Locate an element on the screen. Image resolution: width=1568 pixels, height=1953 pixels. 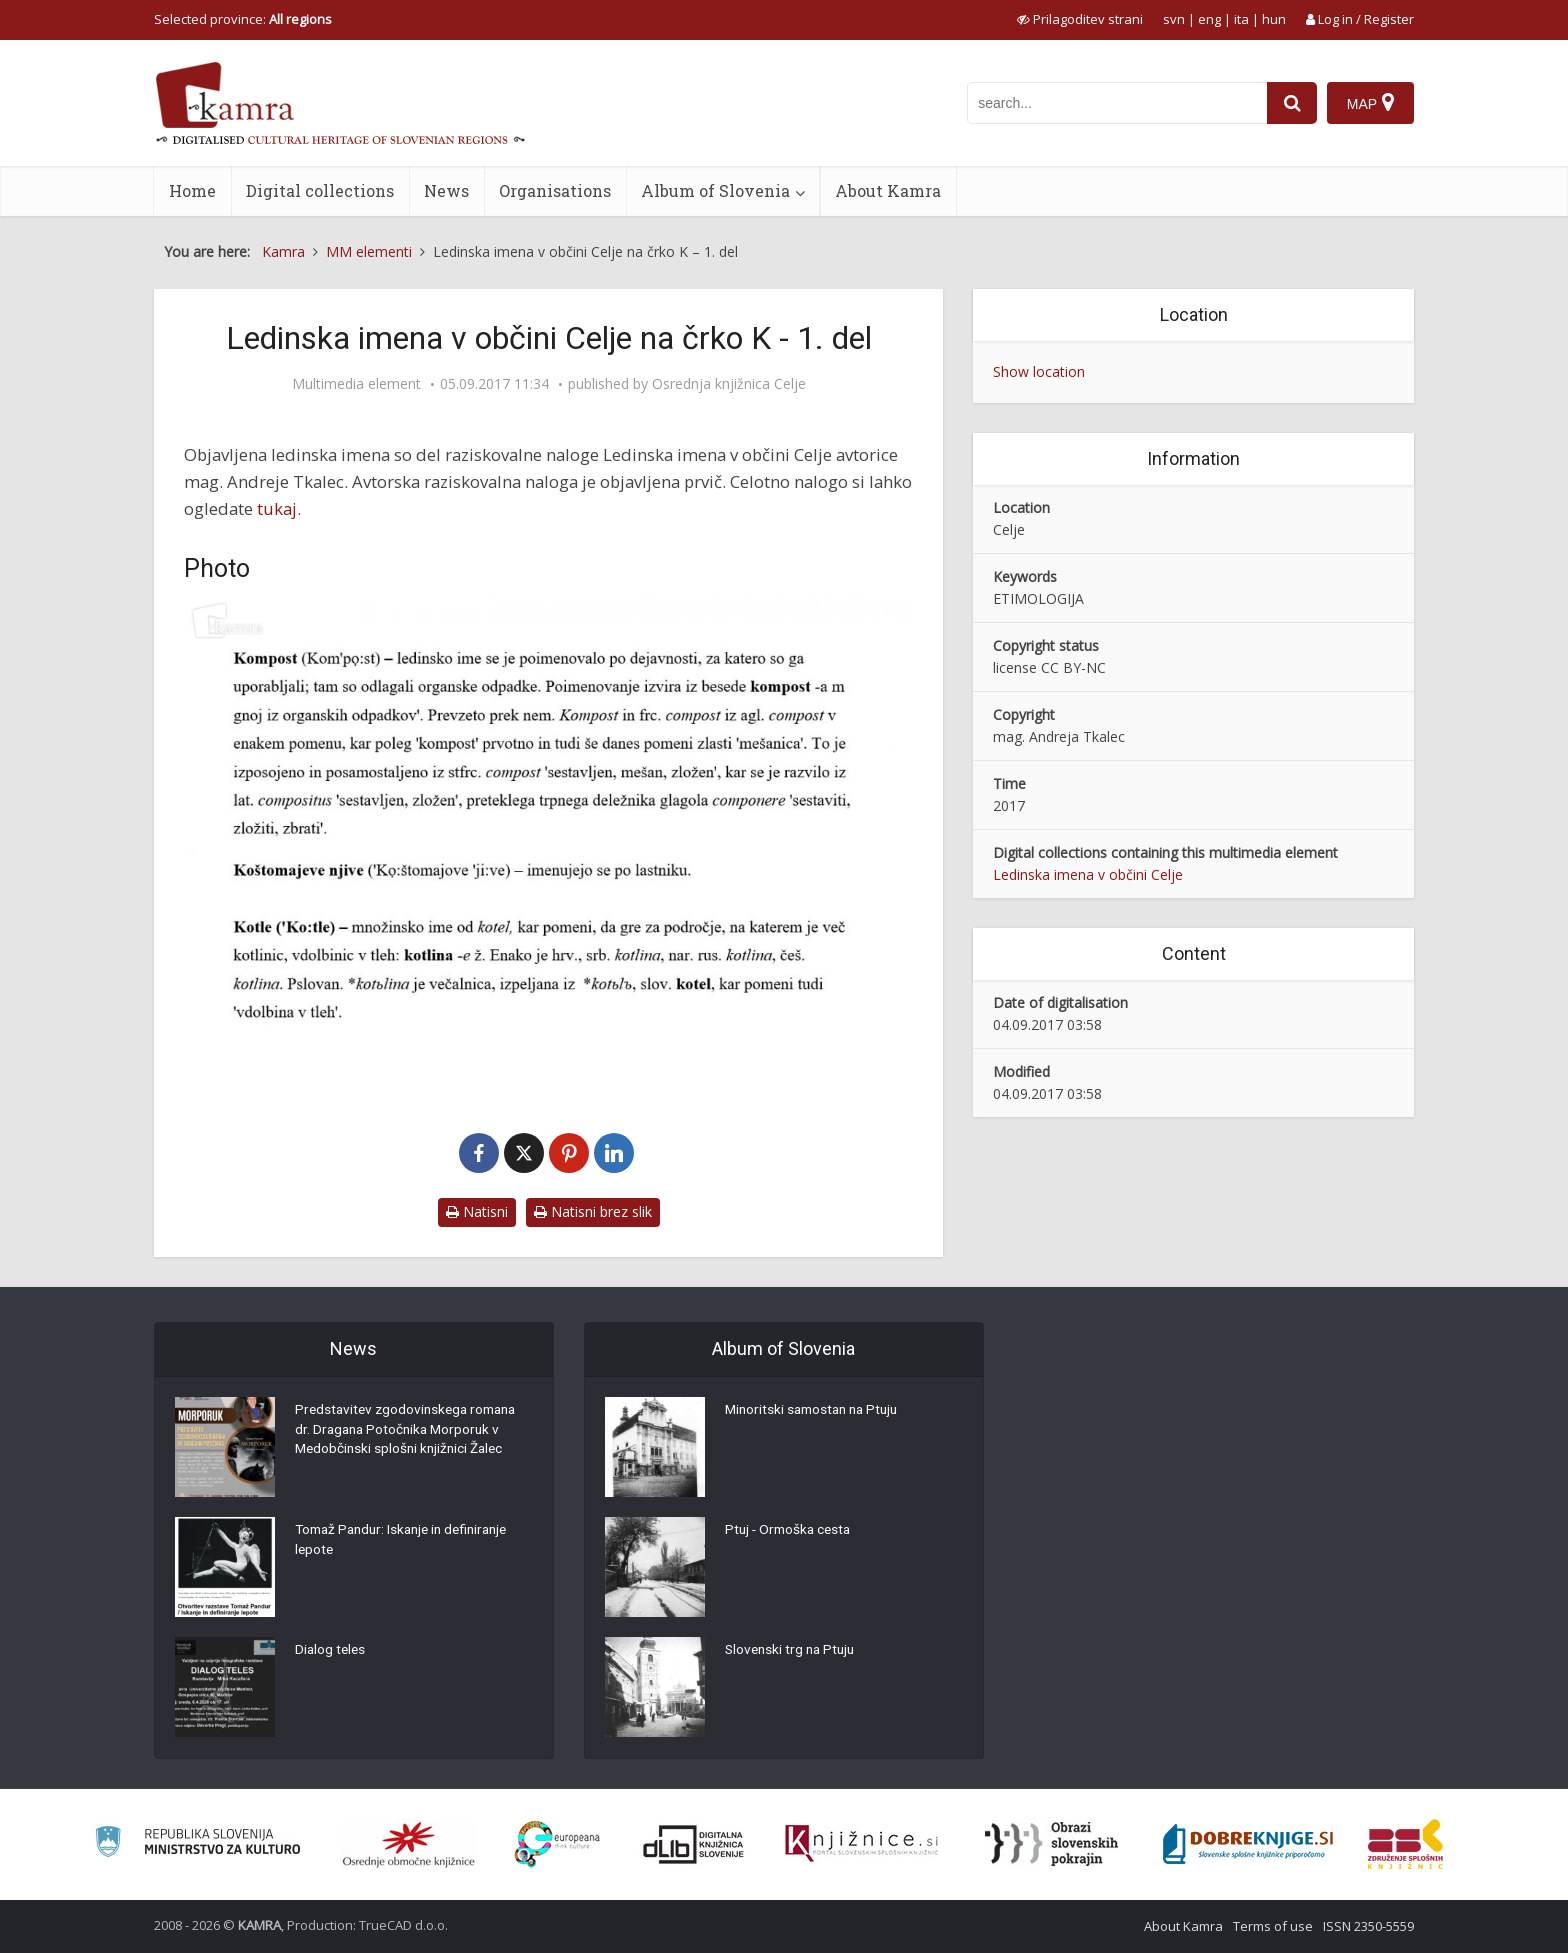
[najdi] is located at coordinates (1292, 103).